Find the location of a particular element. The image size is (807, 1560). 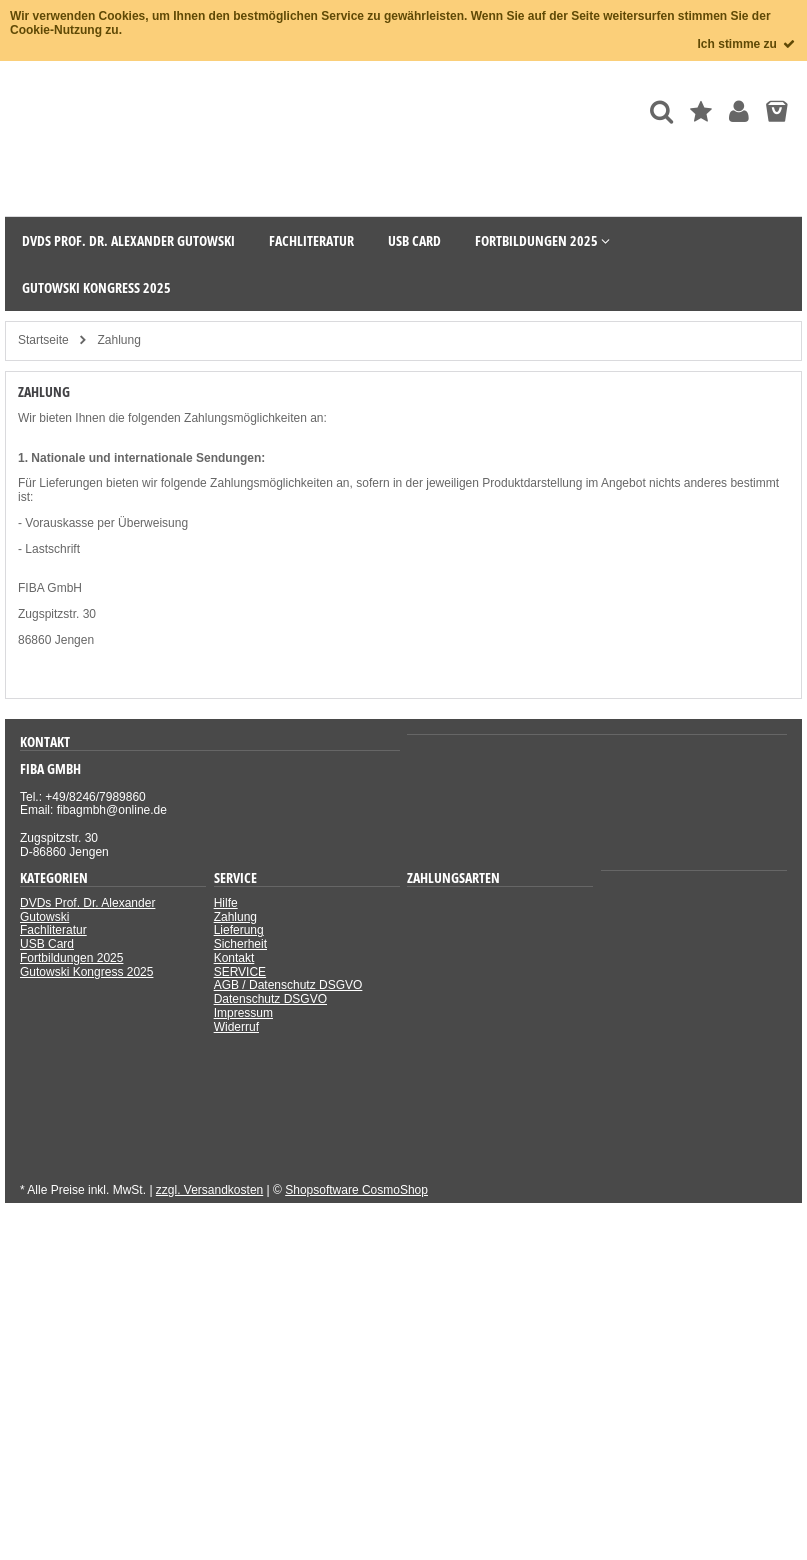

Impressum is located at coordinates (243, 1013).